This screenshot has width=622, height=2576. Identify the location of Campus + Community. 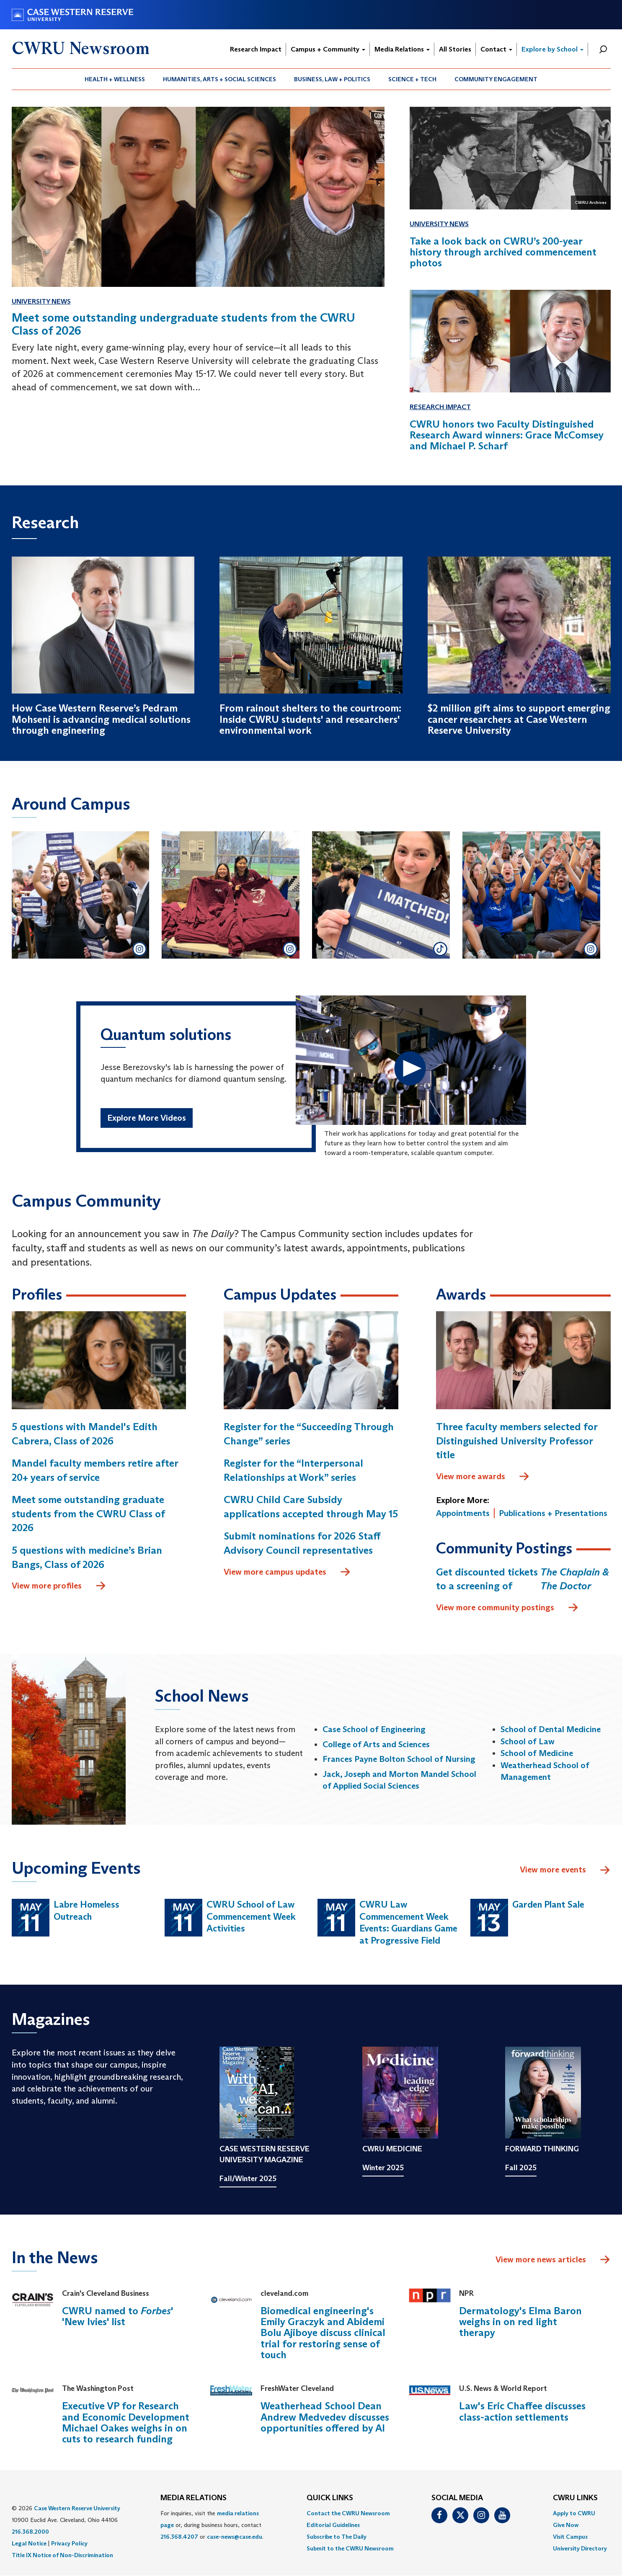
(328, 49).